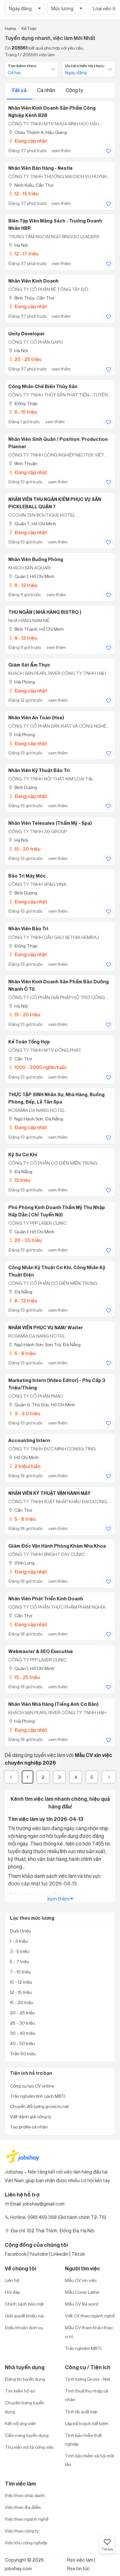 The height and width of the screenshot is (2576, 120). Describe the element at coordinates (58, 985) in the screenshot. I see `Nhân Viên Kinh Doanh Sản Phẩm Bảo Dưỡng Nhanh Ô Tô` at that location.